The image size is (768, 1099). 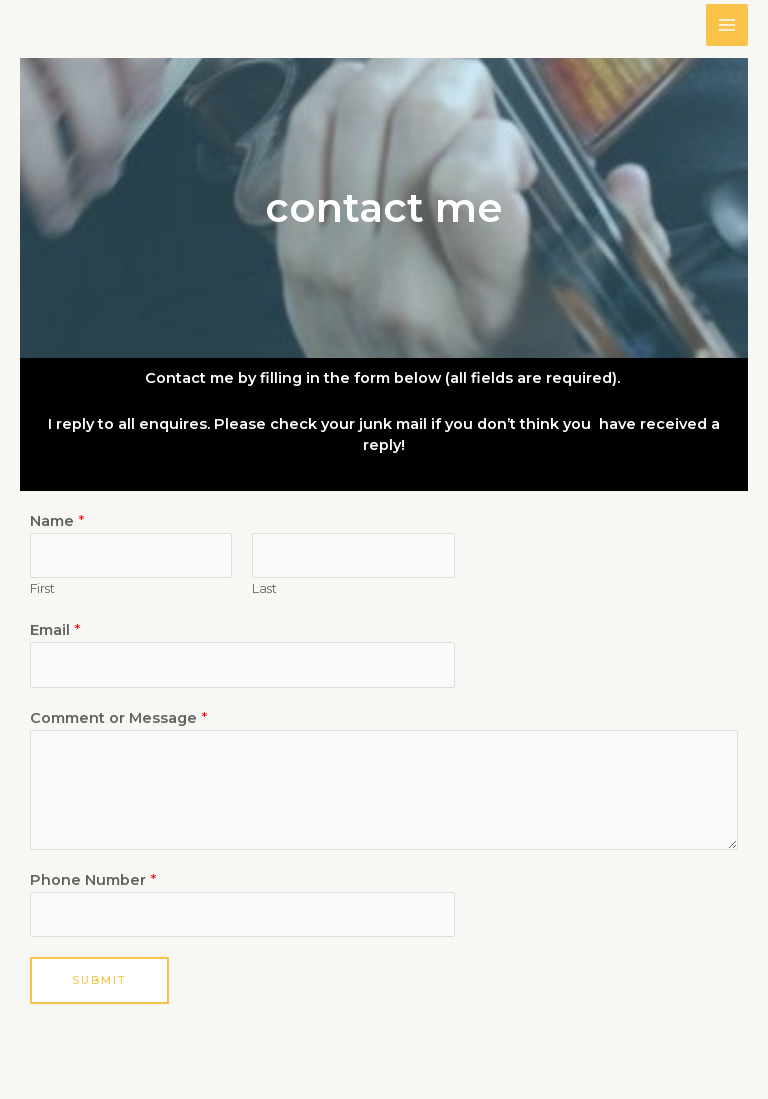 I want to click on Last, so click(x=264, y=588).